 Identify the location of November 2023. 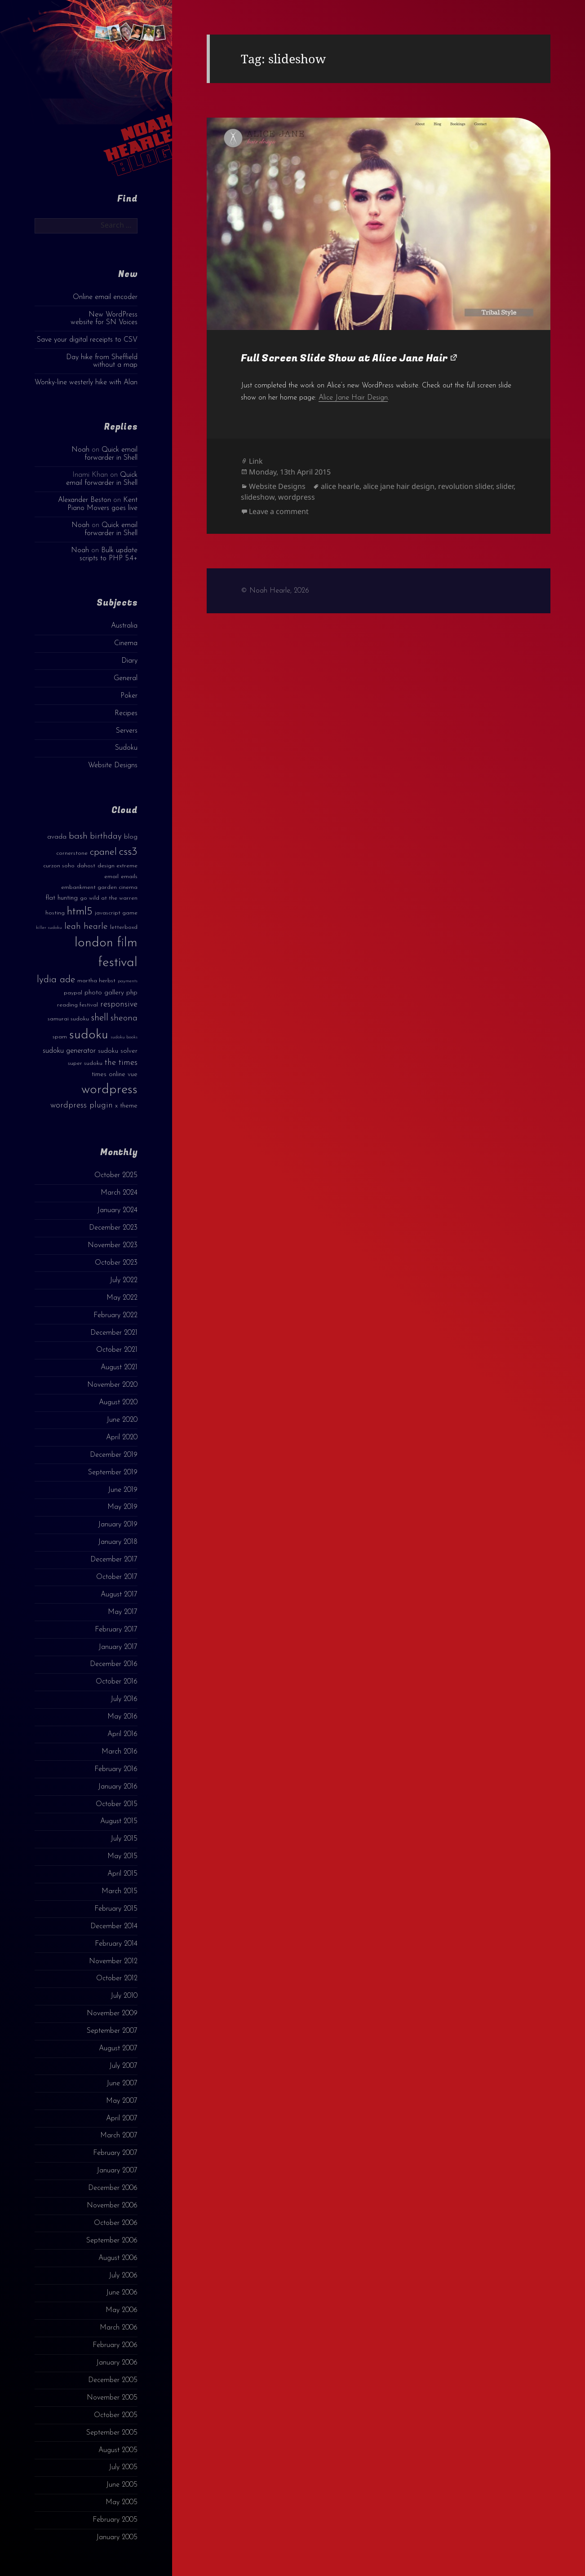
(112, 1245).